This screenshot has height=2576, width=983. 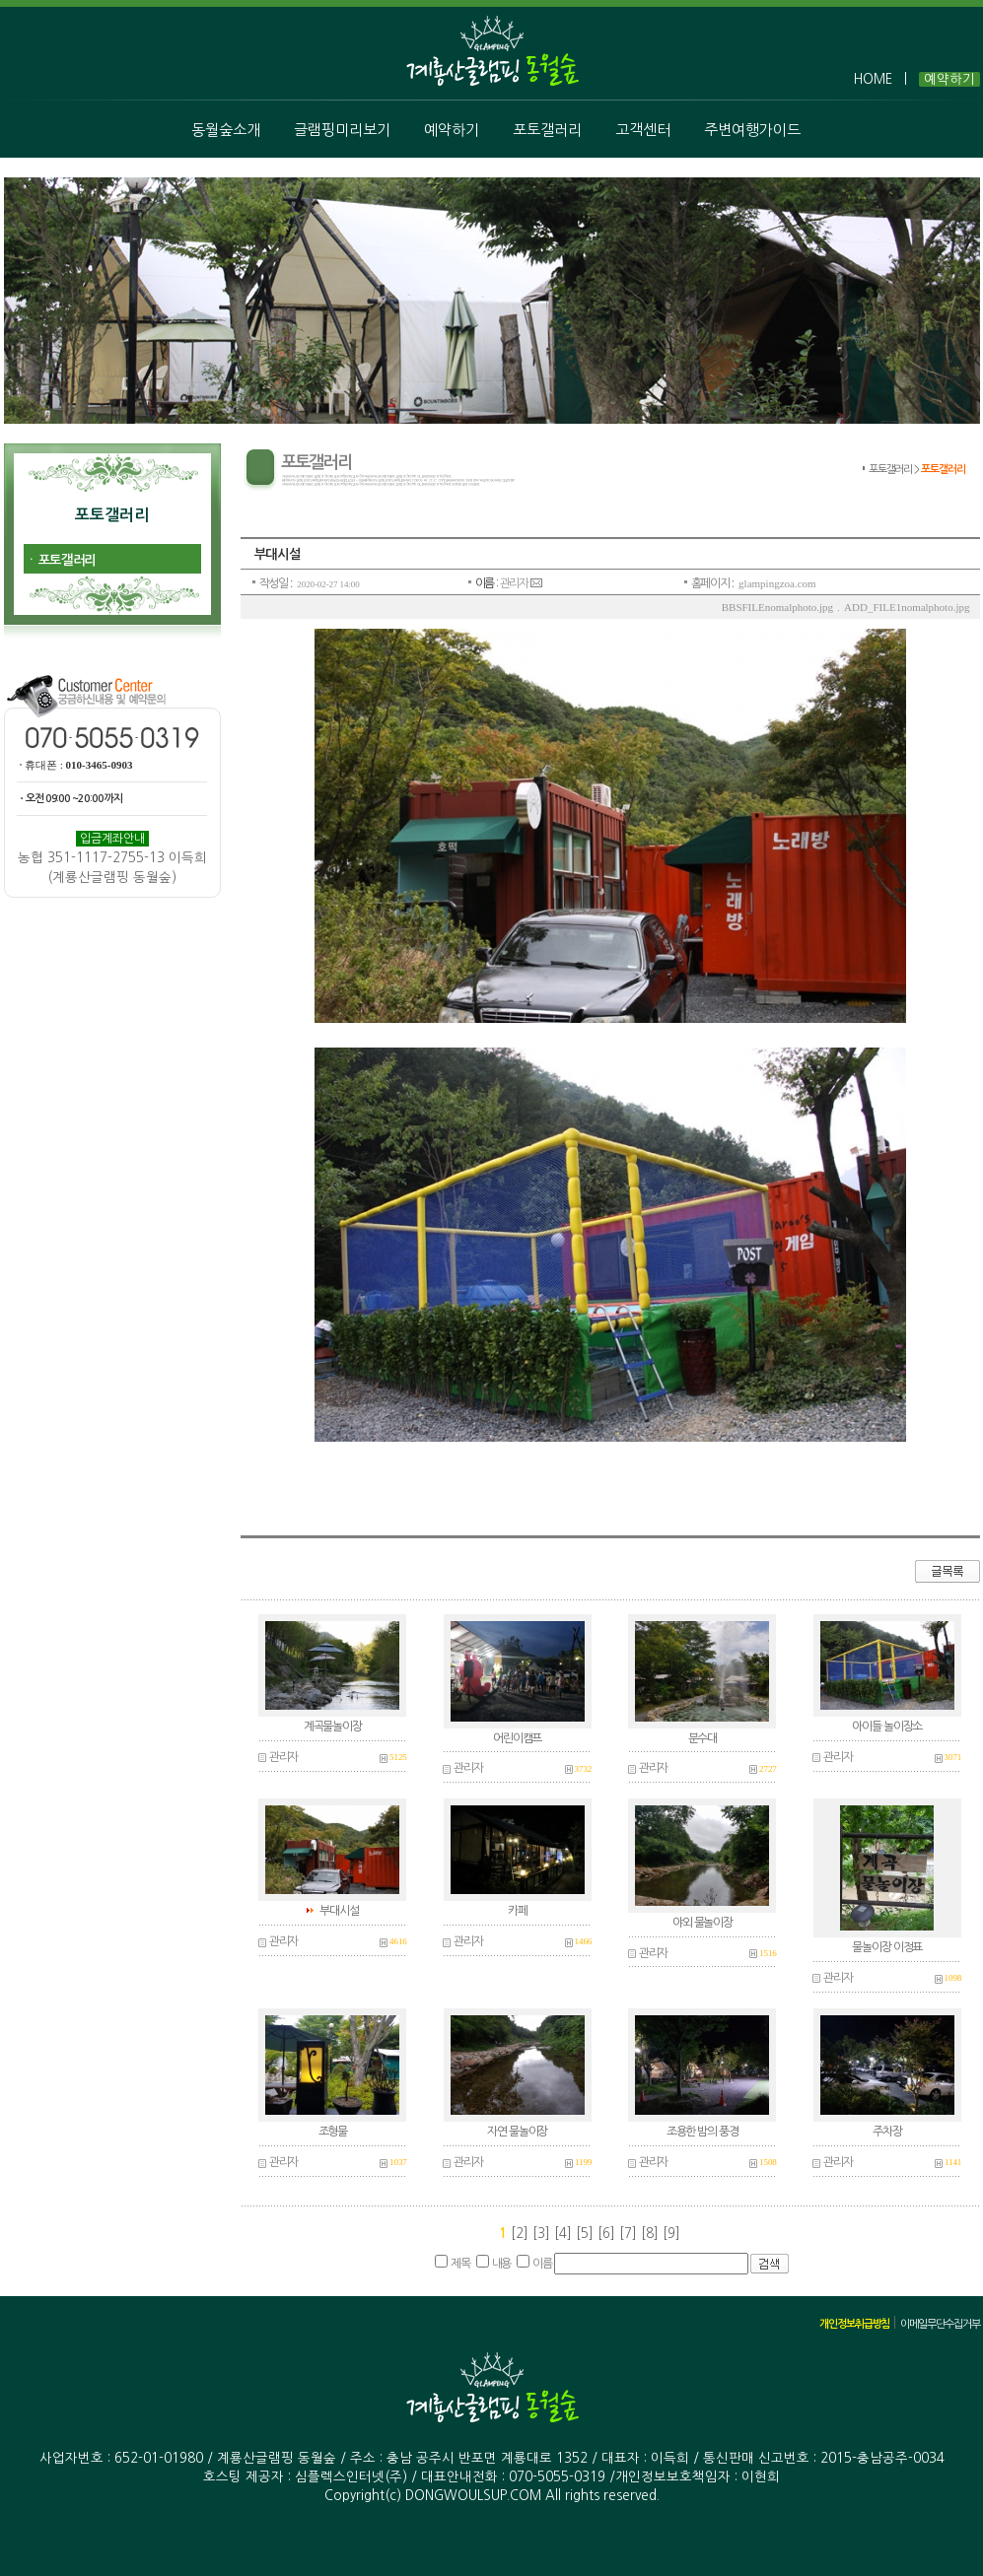 I want to click on 카페, so click(x=517, y=1911).